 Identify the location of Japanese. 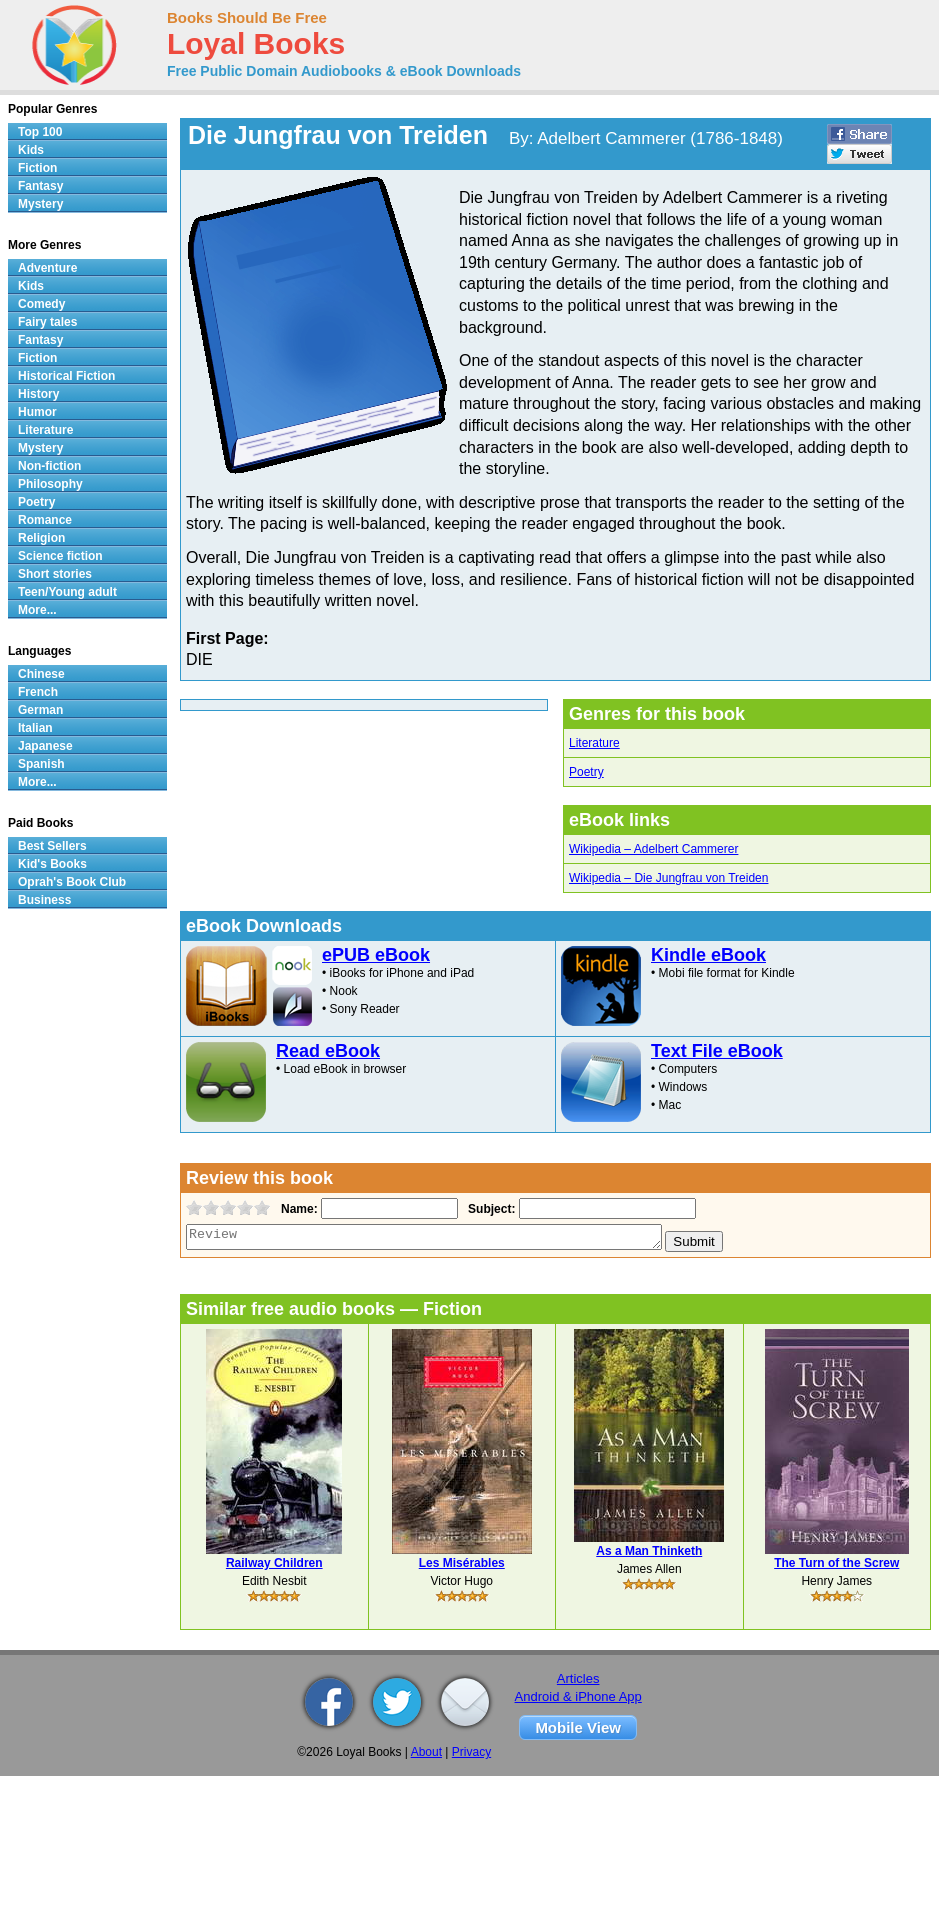
(45, 746).